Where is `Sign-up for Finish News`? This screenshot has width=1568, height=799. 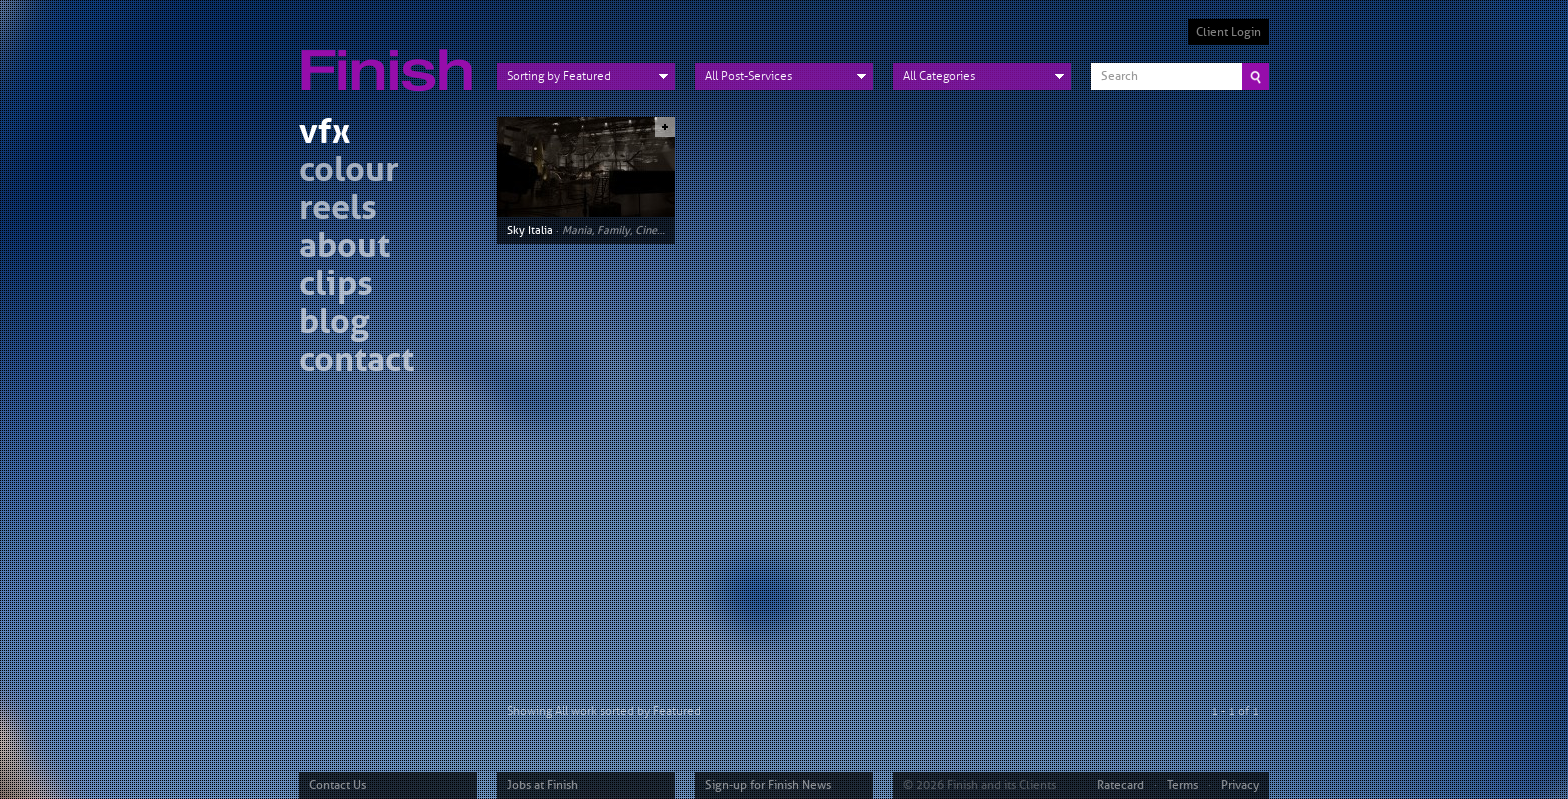 Sign-up for Finish News is located at coordinates (768, 785).